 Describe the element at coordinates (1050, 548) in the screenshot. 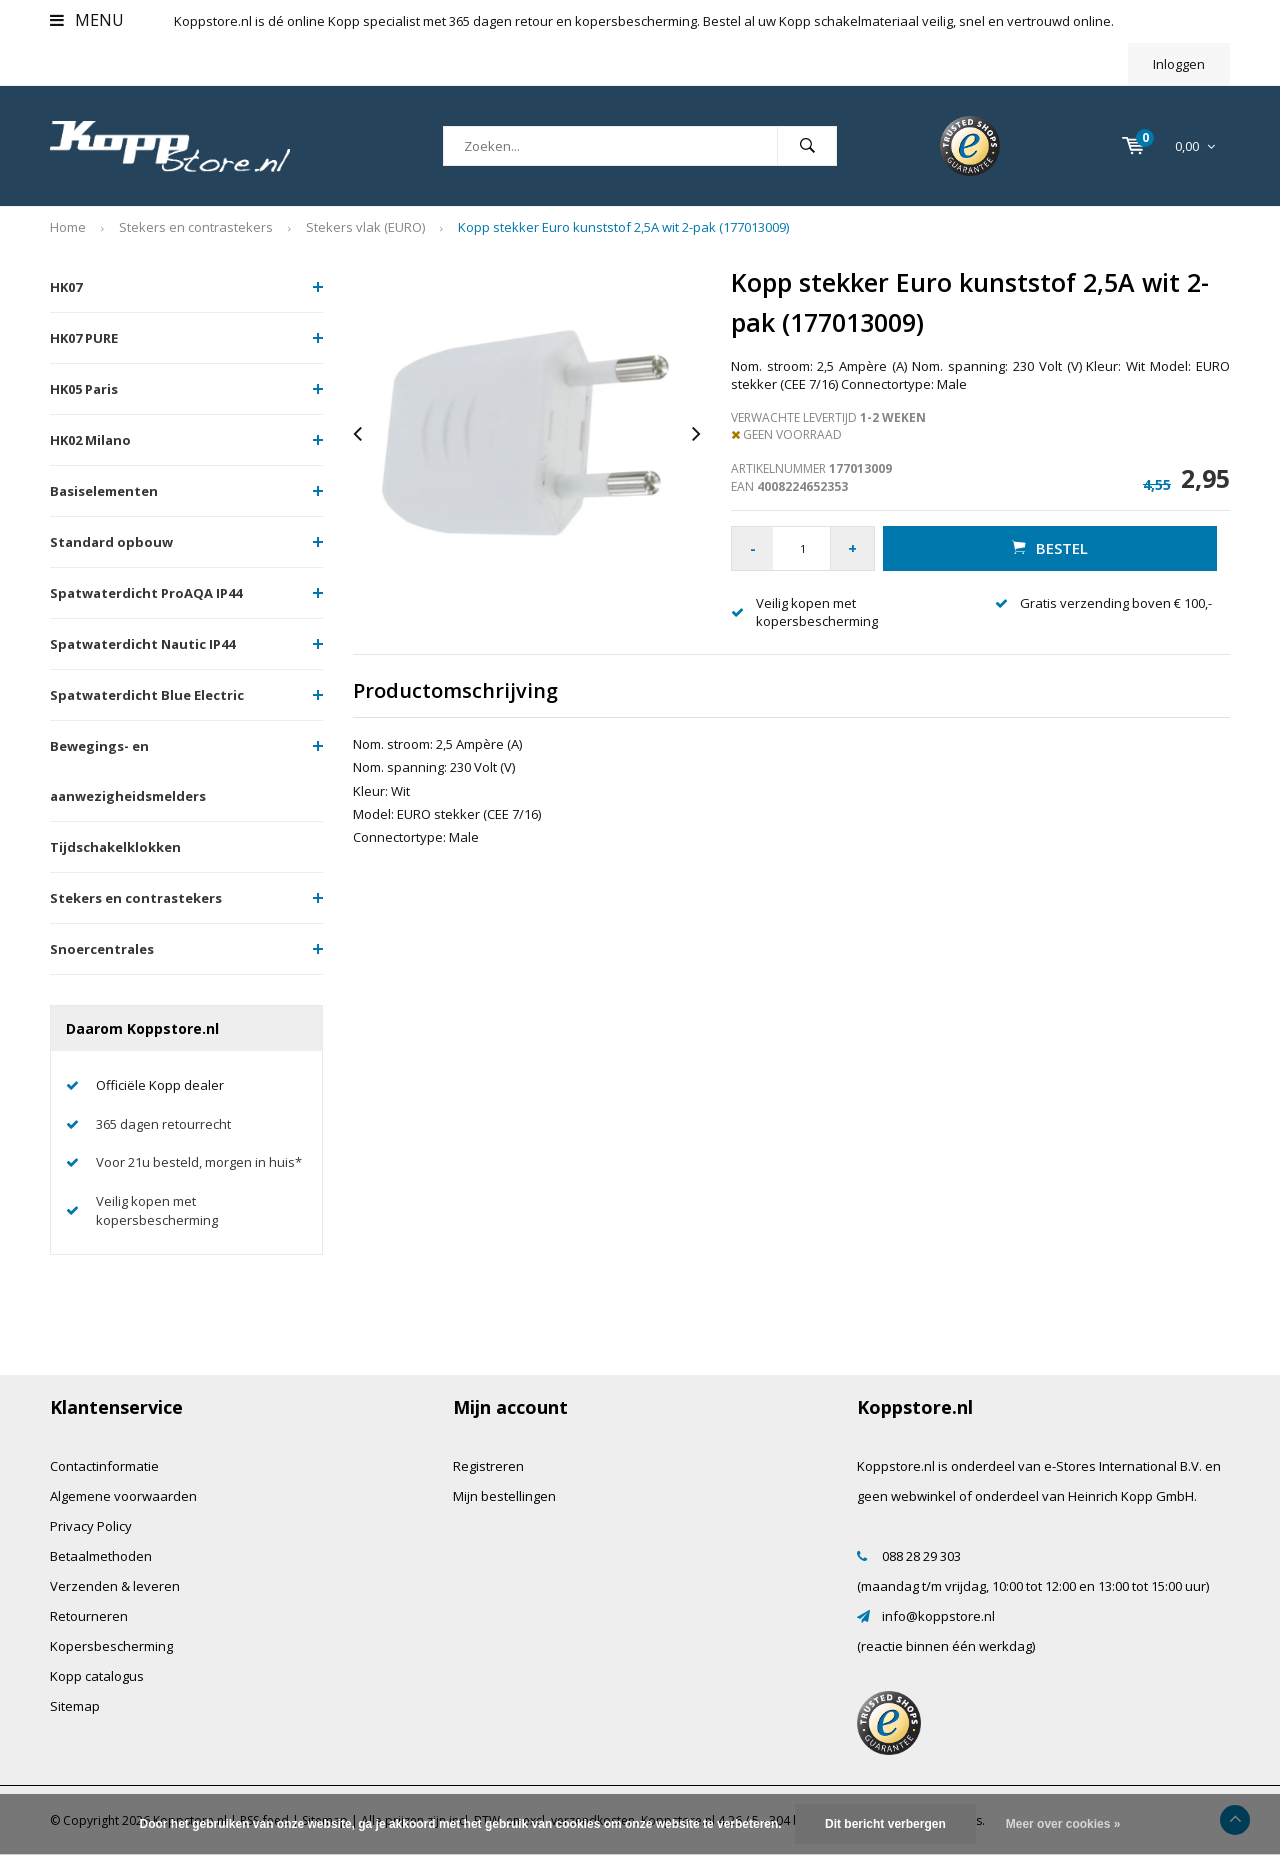

I see `Bestel` at that location.